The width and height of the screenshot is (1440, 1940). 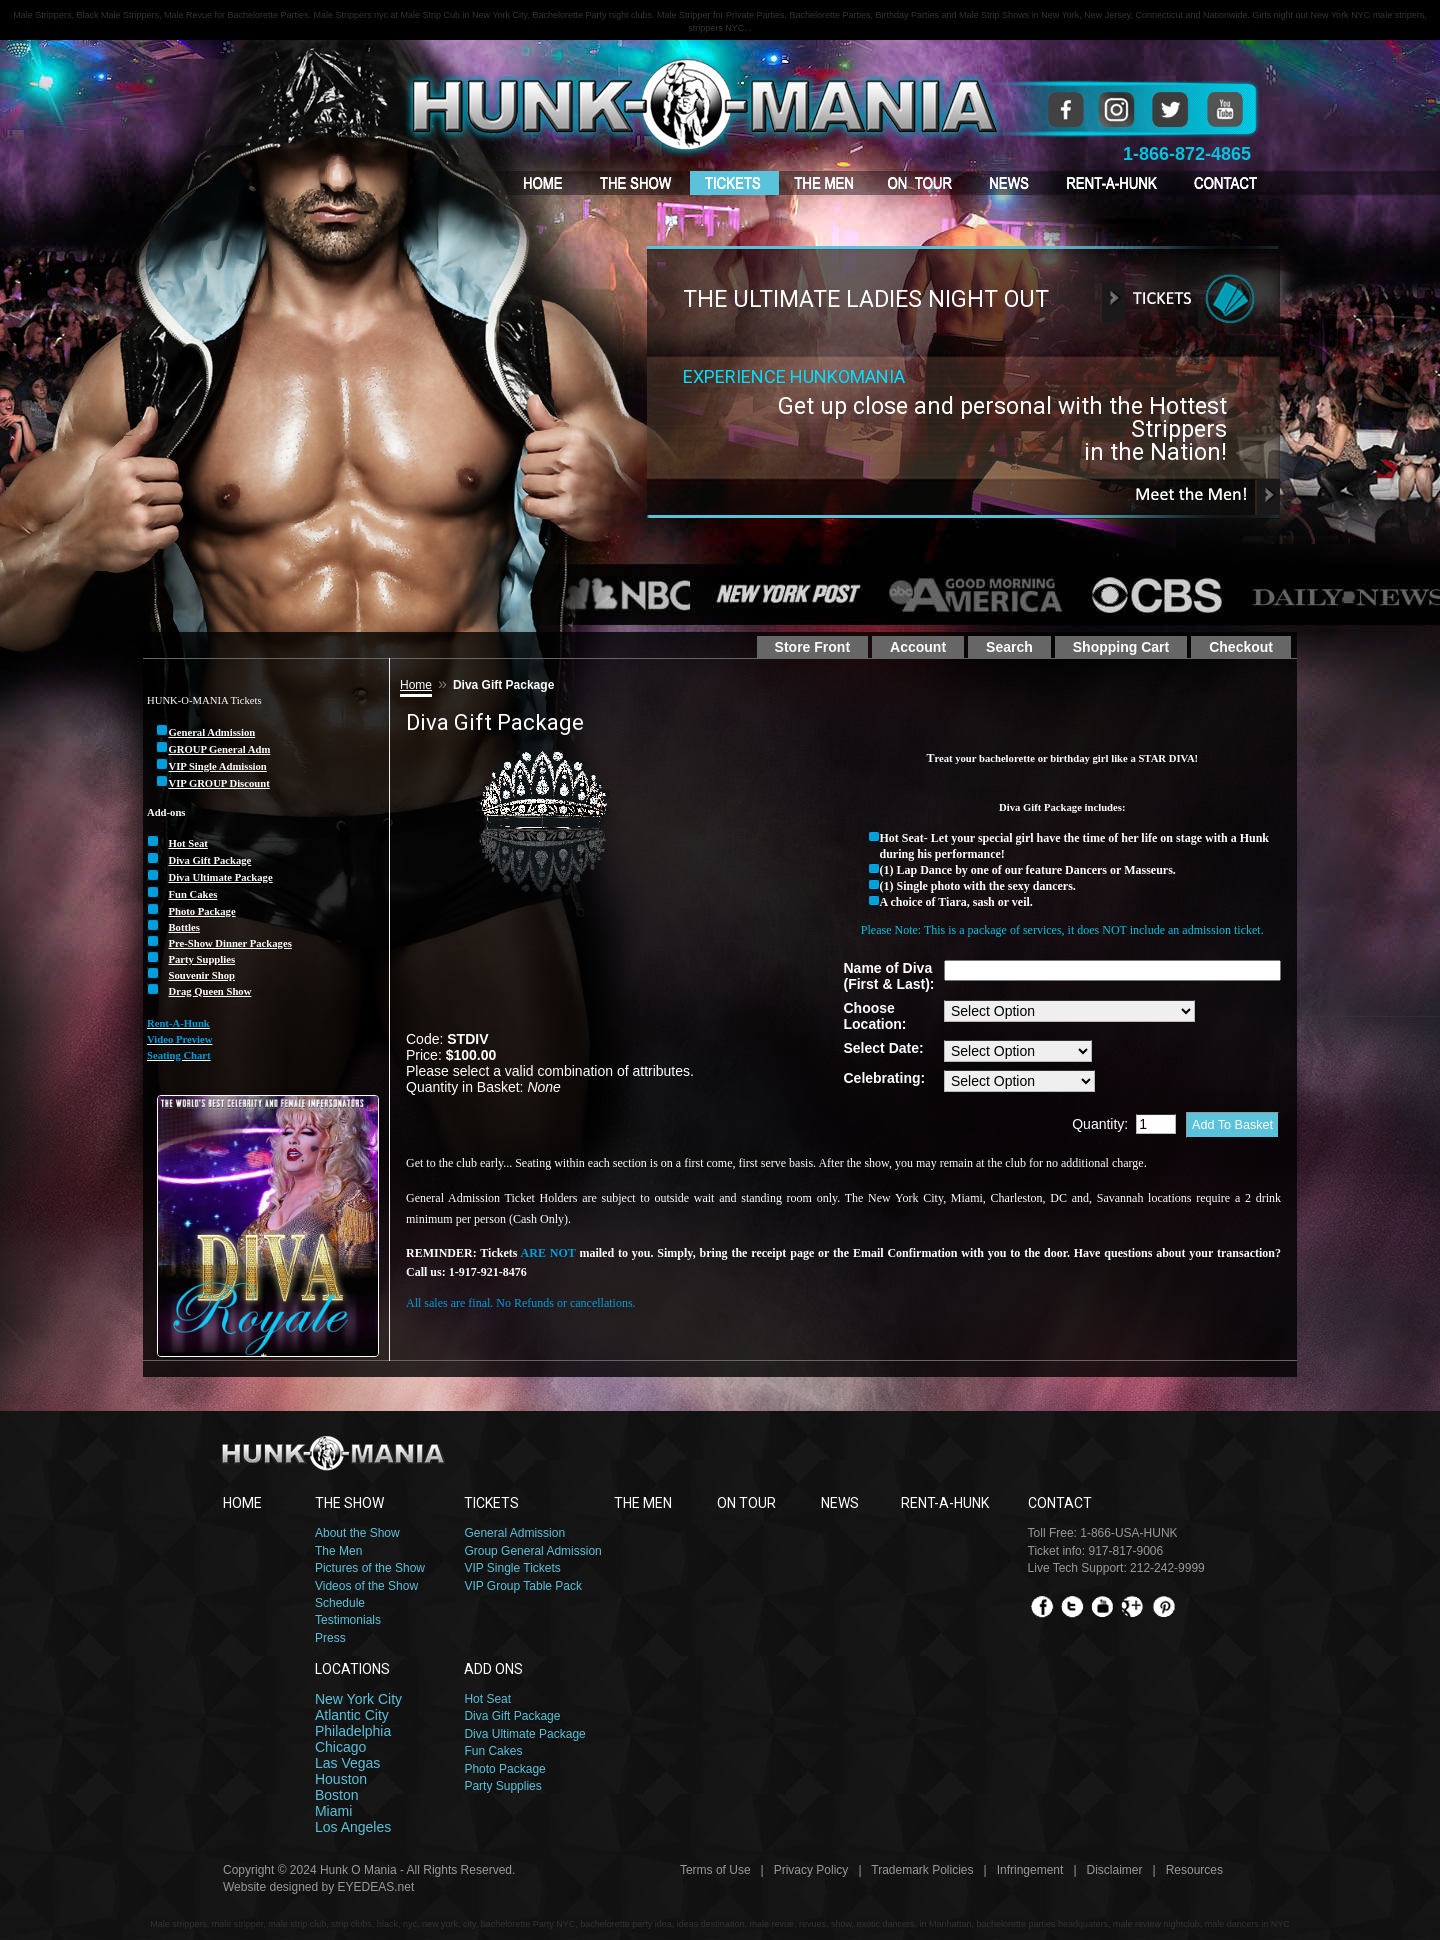 What do you see at coordinates (348, 1620) in the screenshot?
I see `Testimonials` at bounding box center [348, 1620].